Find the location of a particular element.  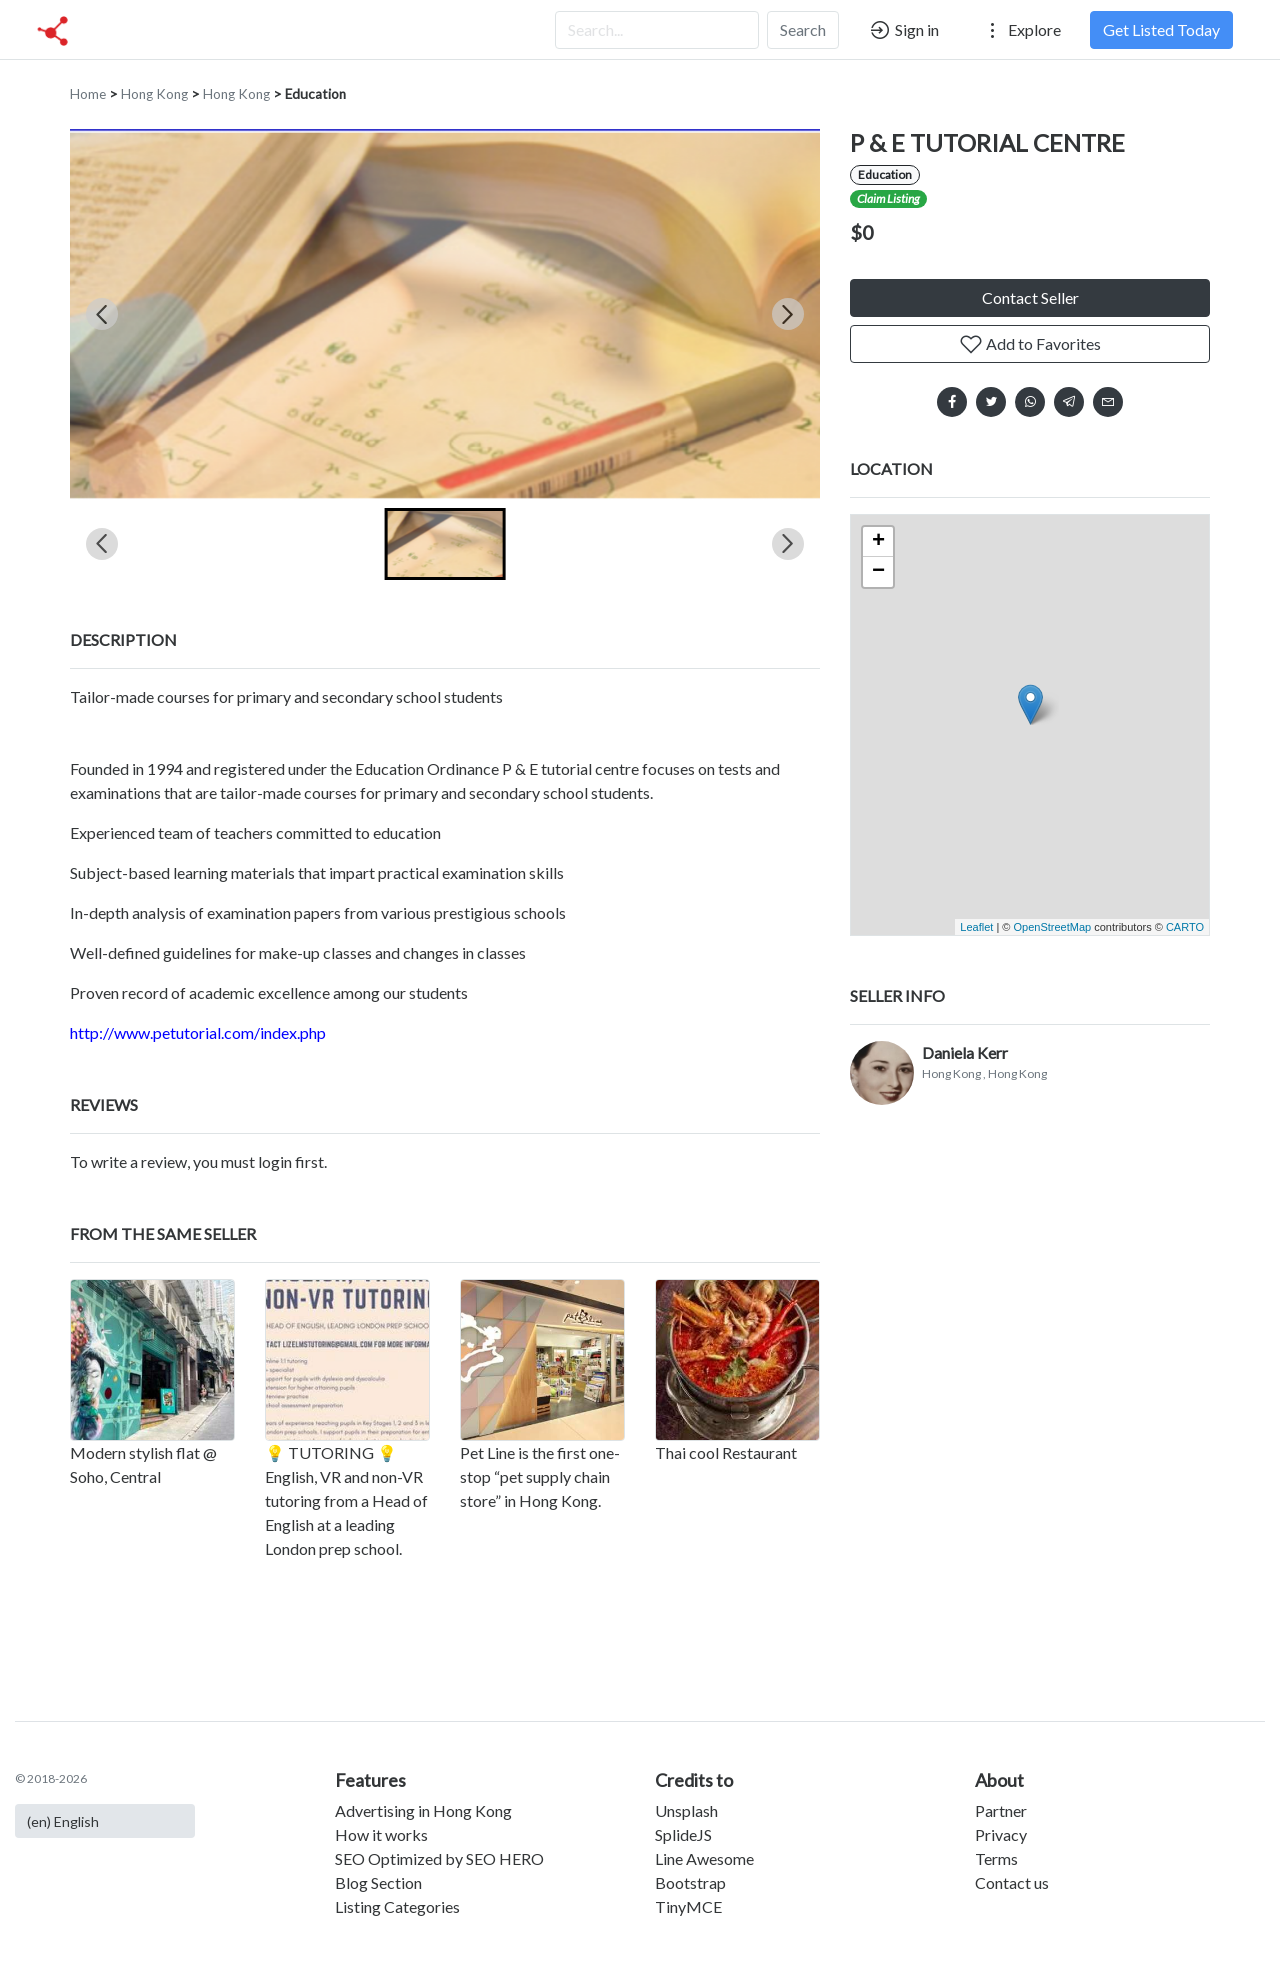

Education is located at coordinates (315, 94).